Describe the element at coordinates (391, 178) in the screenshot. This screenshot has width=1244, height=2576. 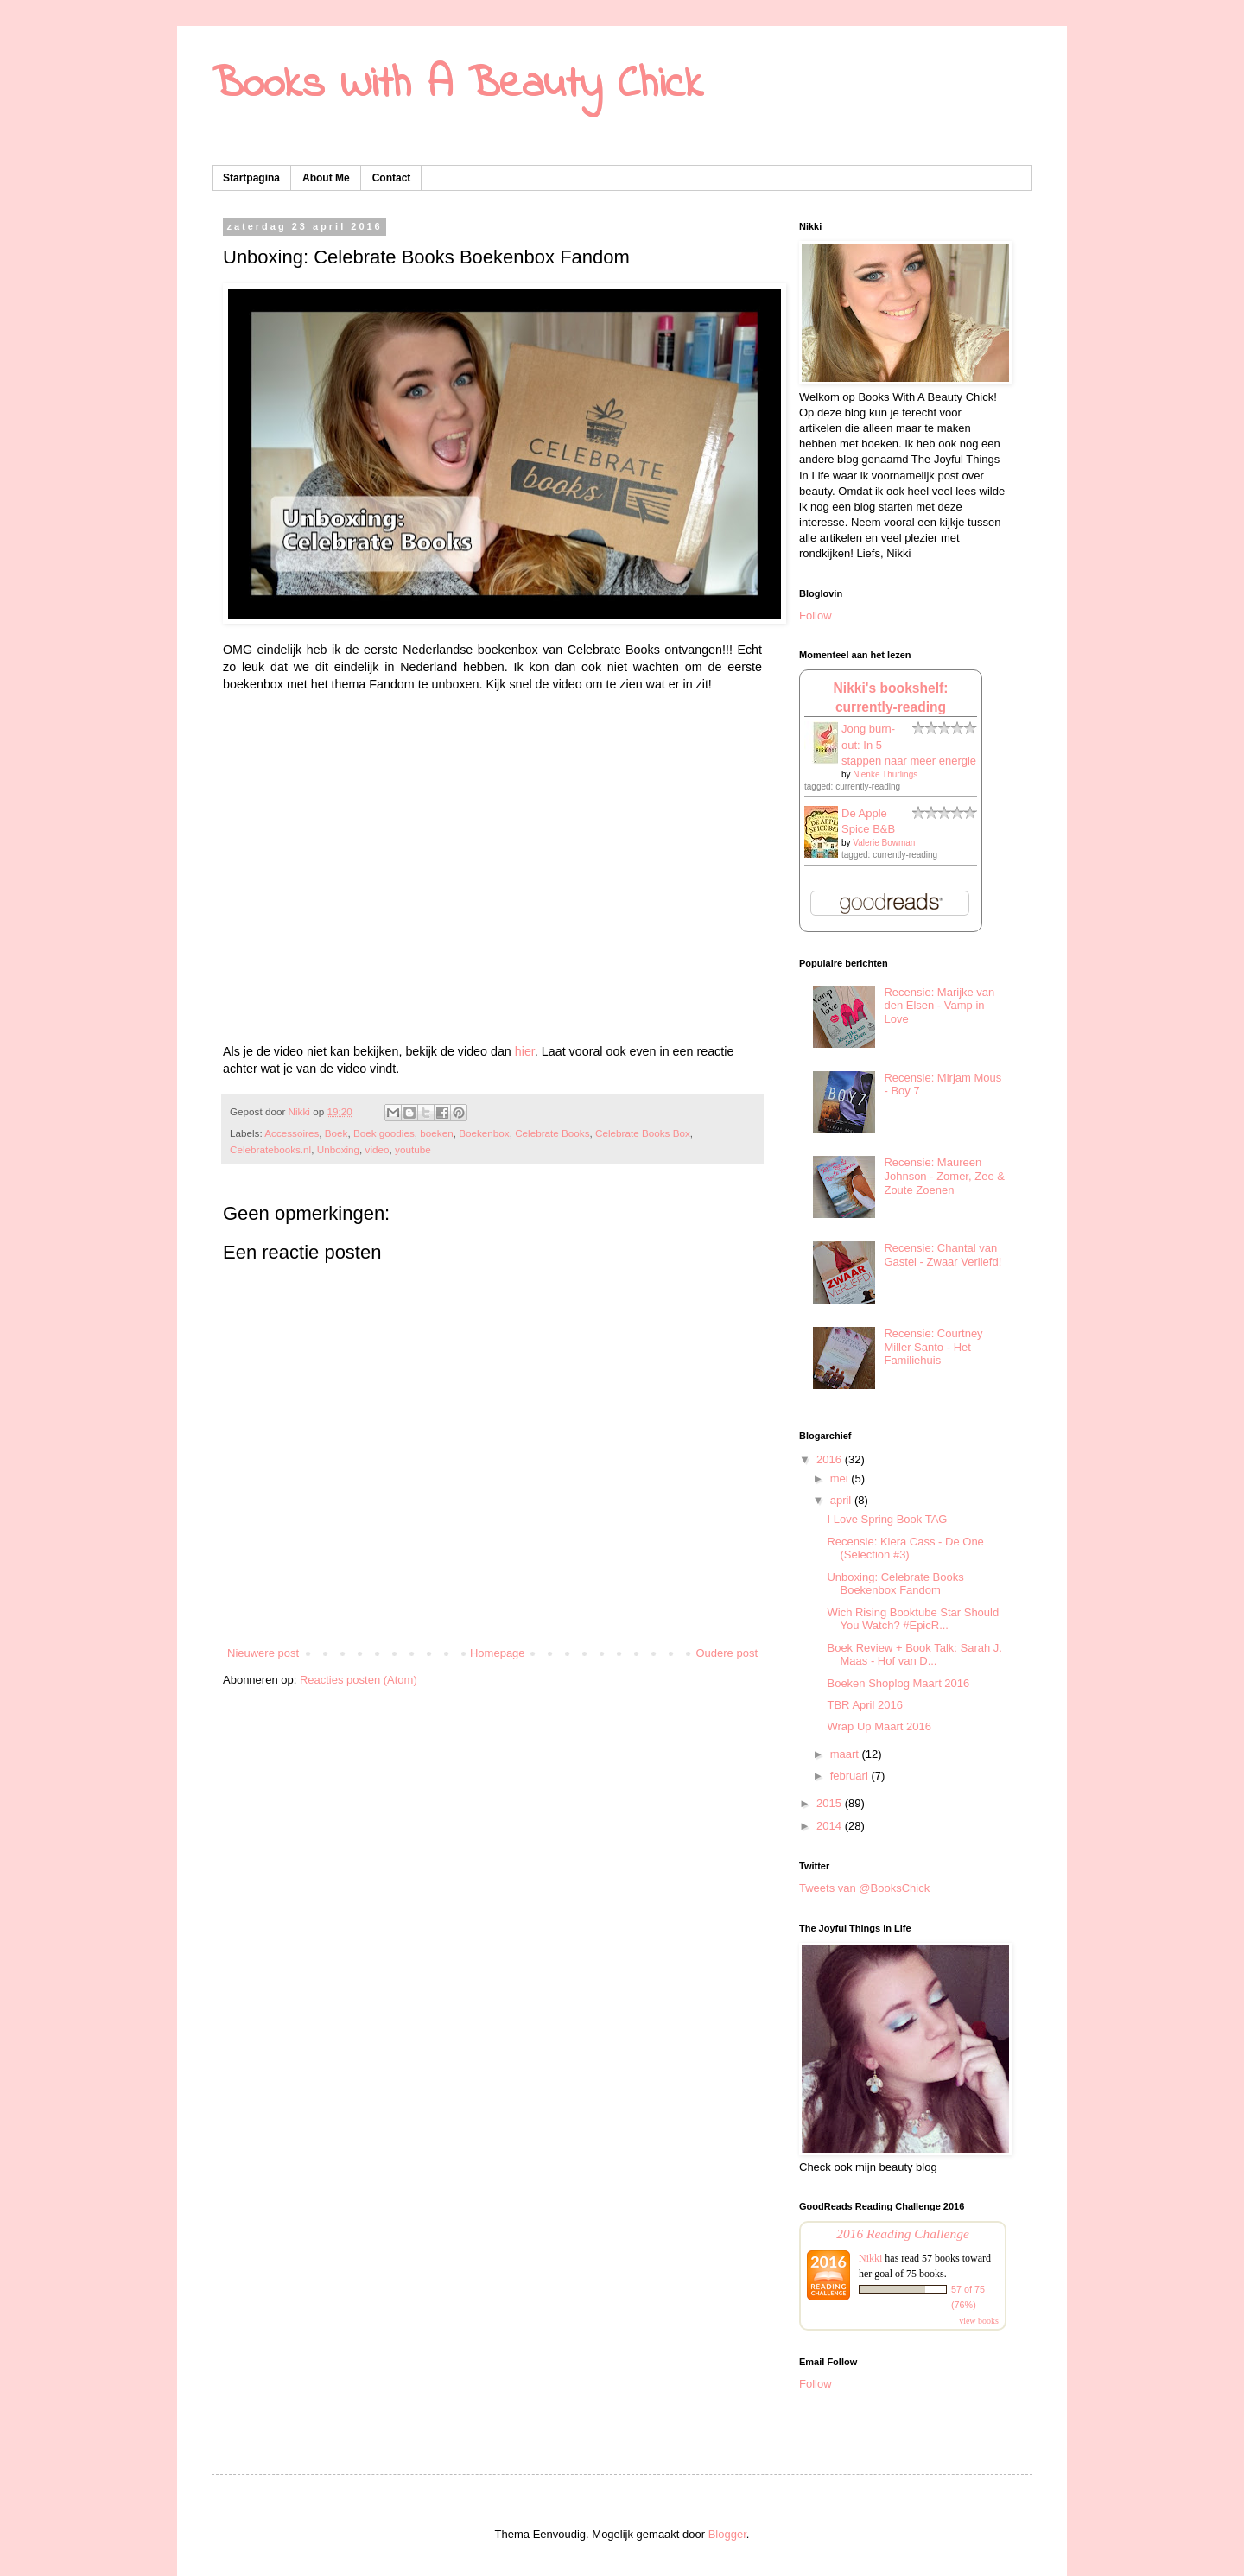
I see `Contact` at that location.